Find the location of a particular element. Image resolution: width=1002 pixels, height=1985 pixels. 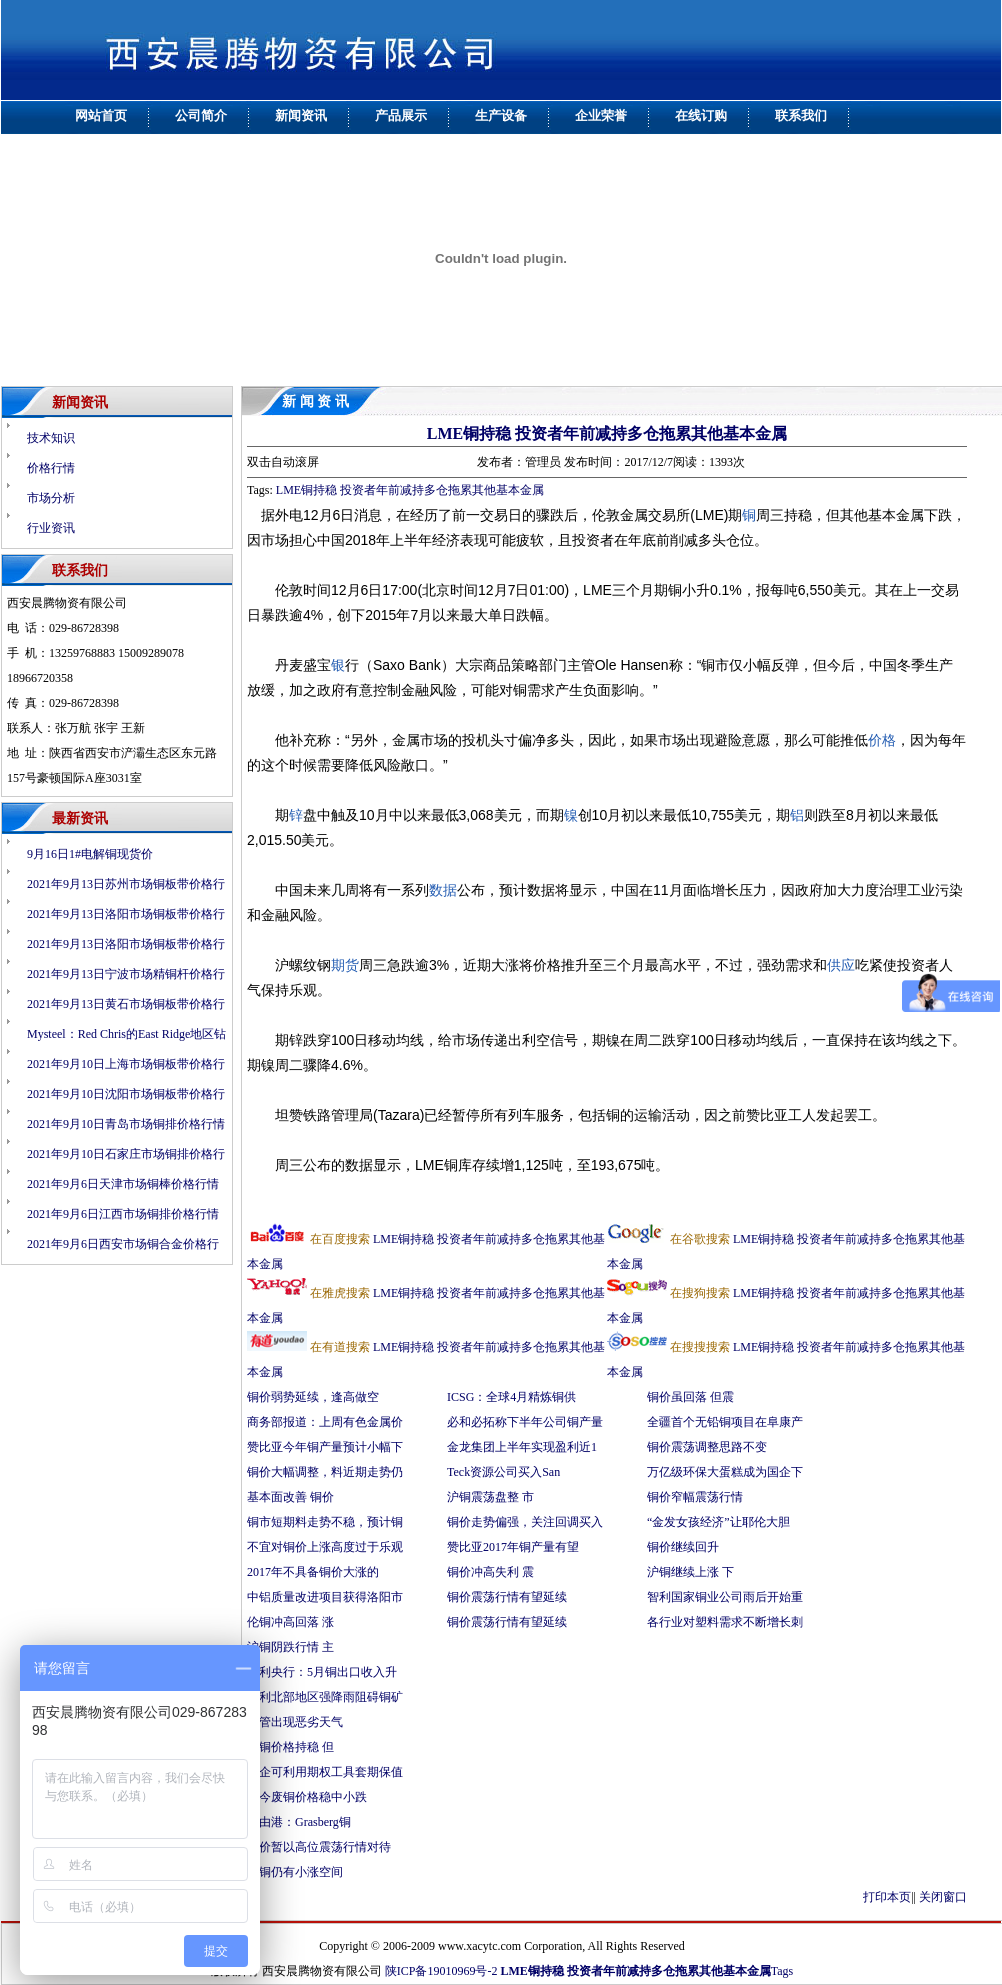

铜企可利用期权工具套期保值 is located at coordinates (325, 1772).